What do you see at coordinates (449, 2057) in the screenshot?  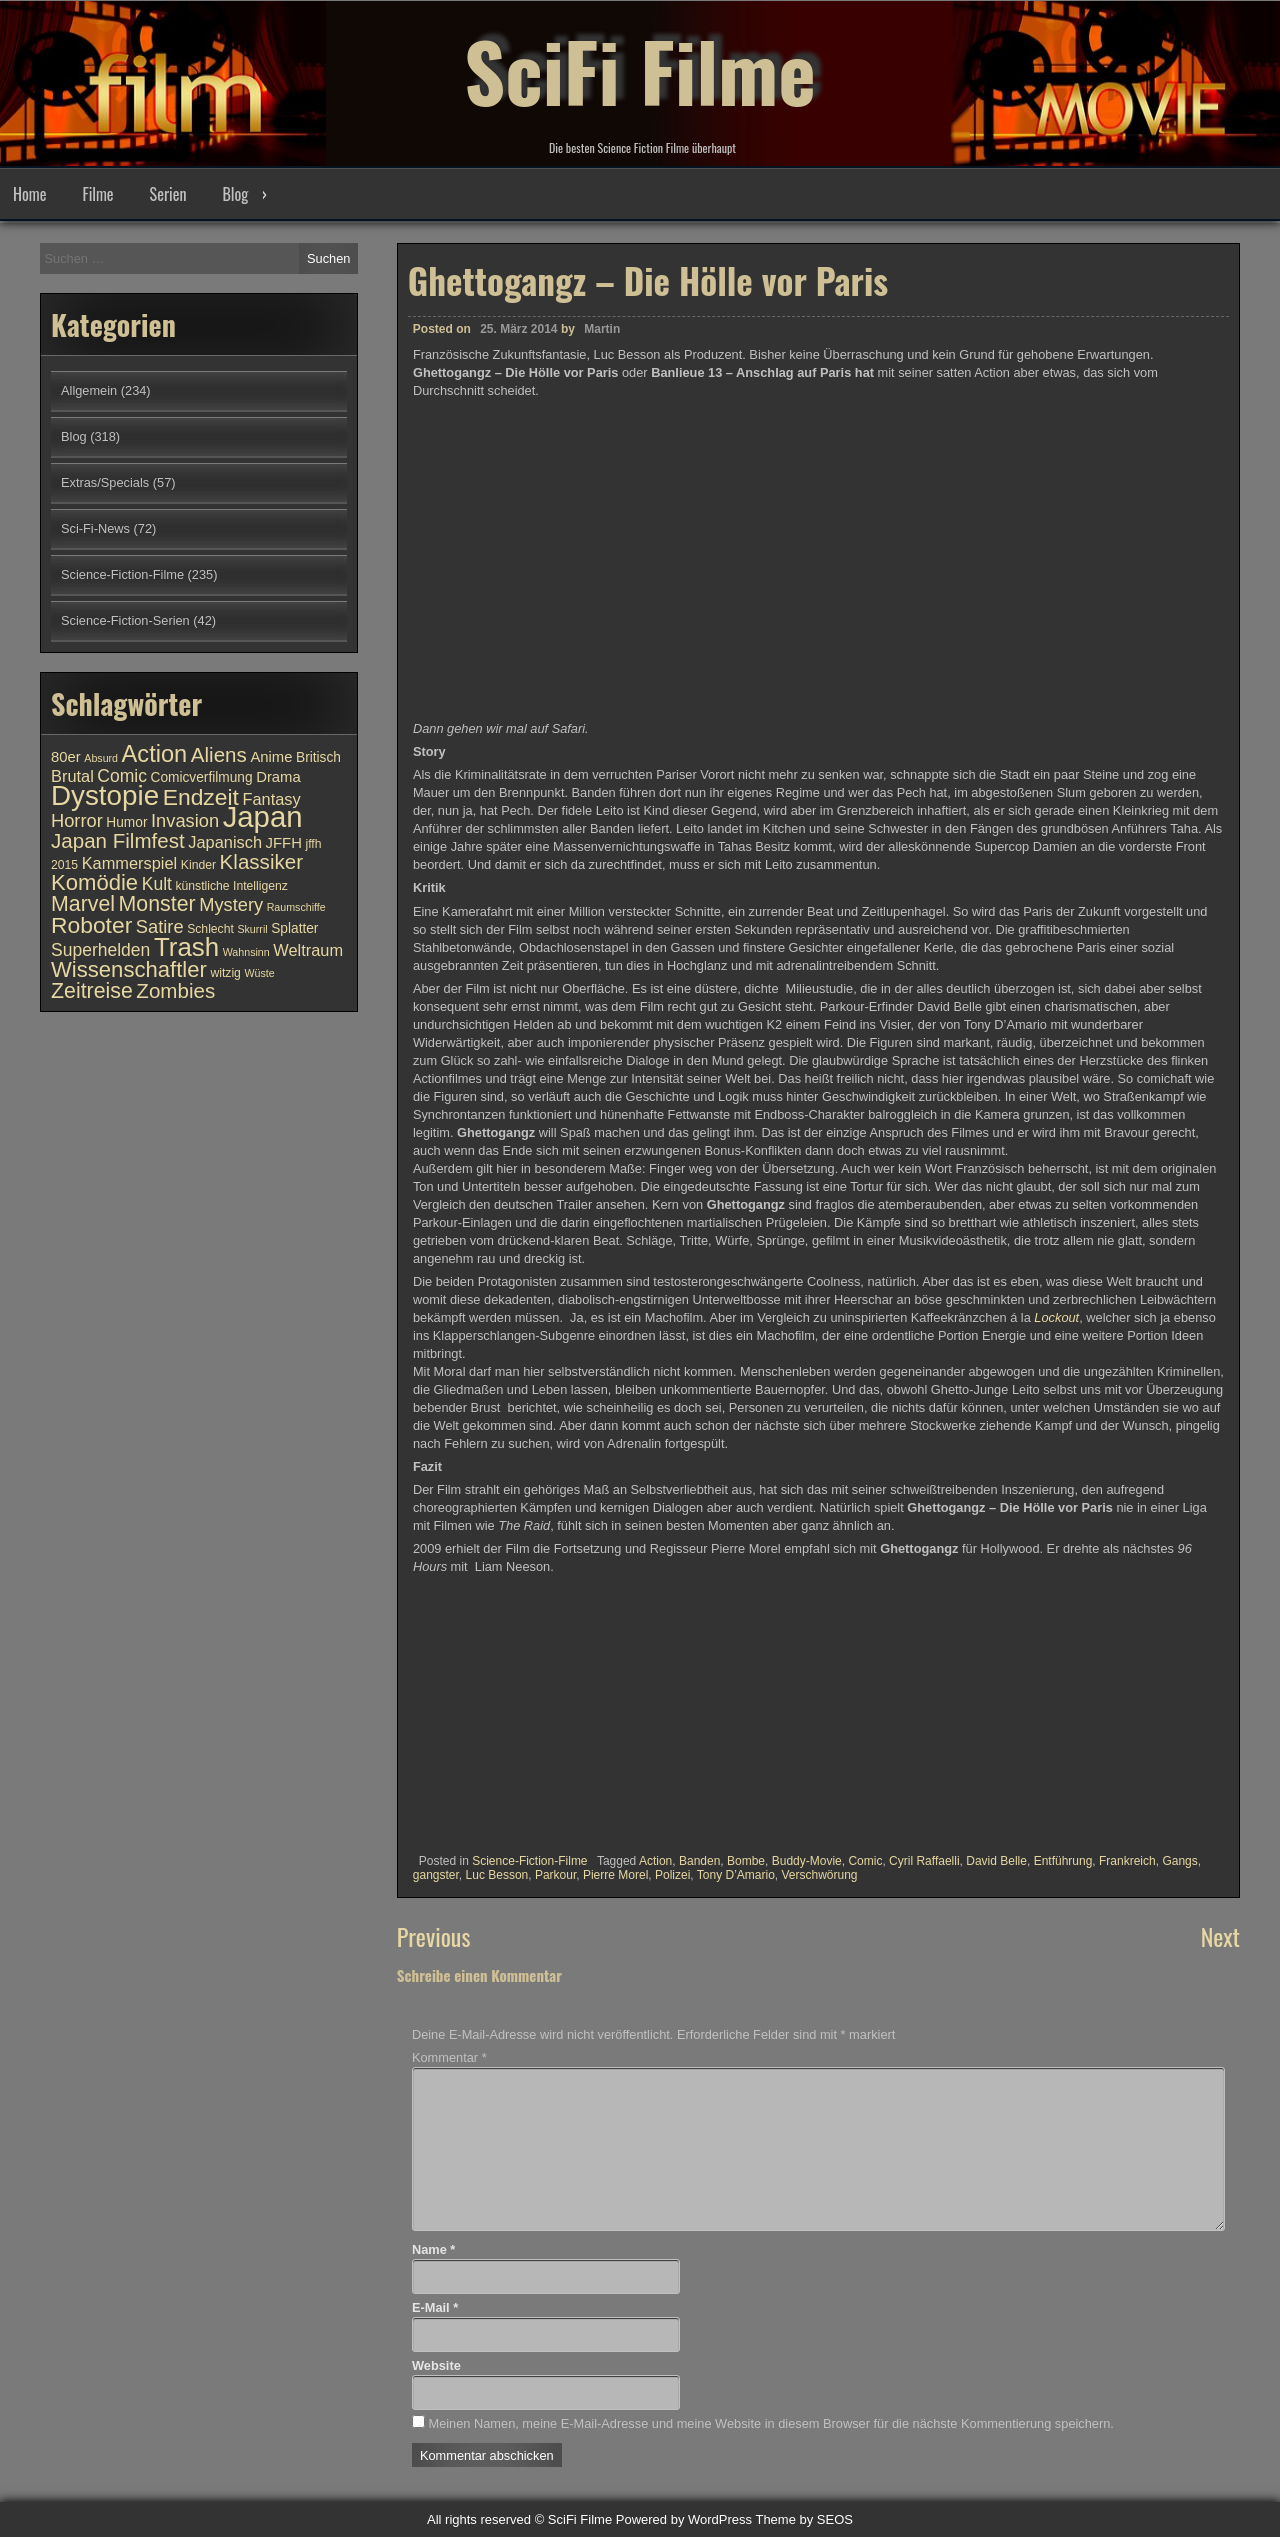 I see `Kommentar` at bounding box center [449, 2057].